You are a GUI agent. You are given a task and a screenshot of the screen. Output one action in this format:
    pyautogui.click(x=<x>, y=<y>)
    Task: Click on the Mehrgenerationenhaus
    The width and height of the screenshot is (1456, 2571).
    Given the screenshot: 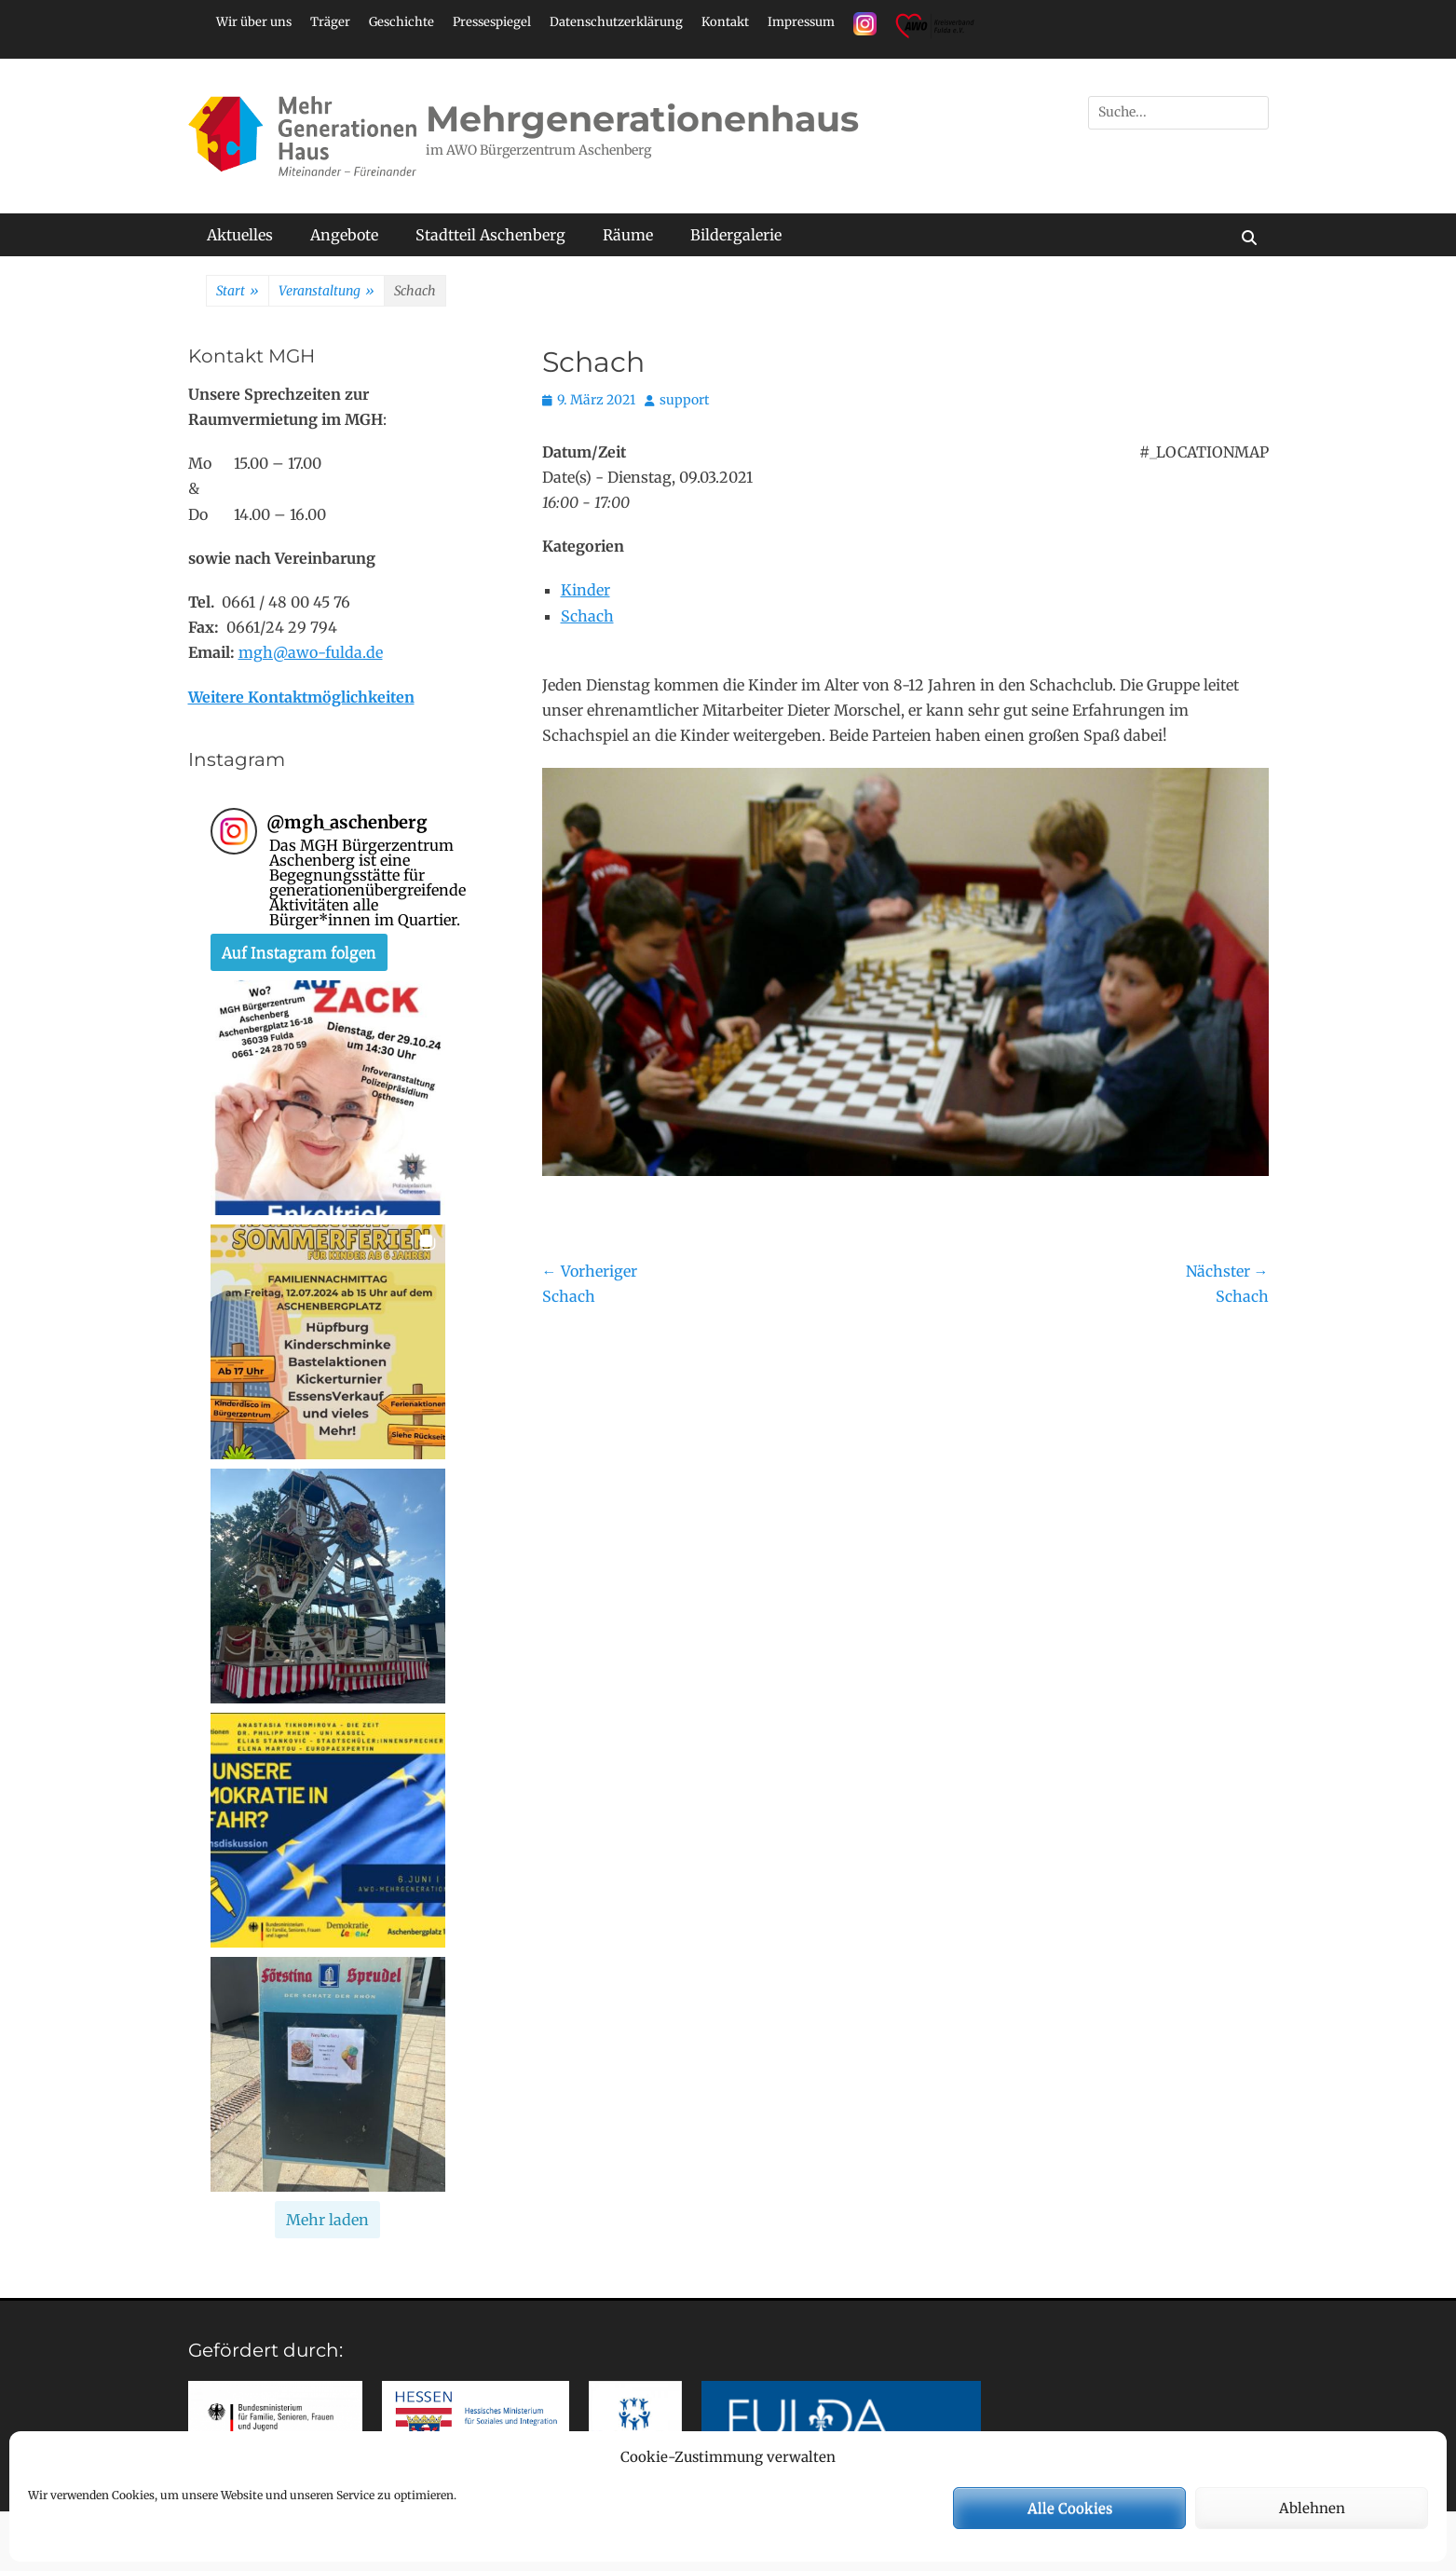 What is the action you would take?
    pyautogui.click(x=642, y=119)
    